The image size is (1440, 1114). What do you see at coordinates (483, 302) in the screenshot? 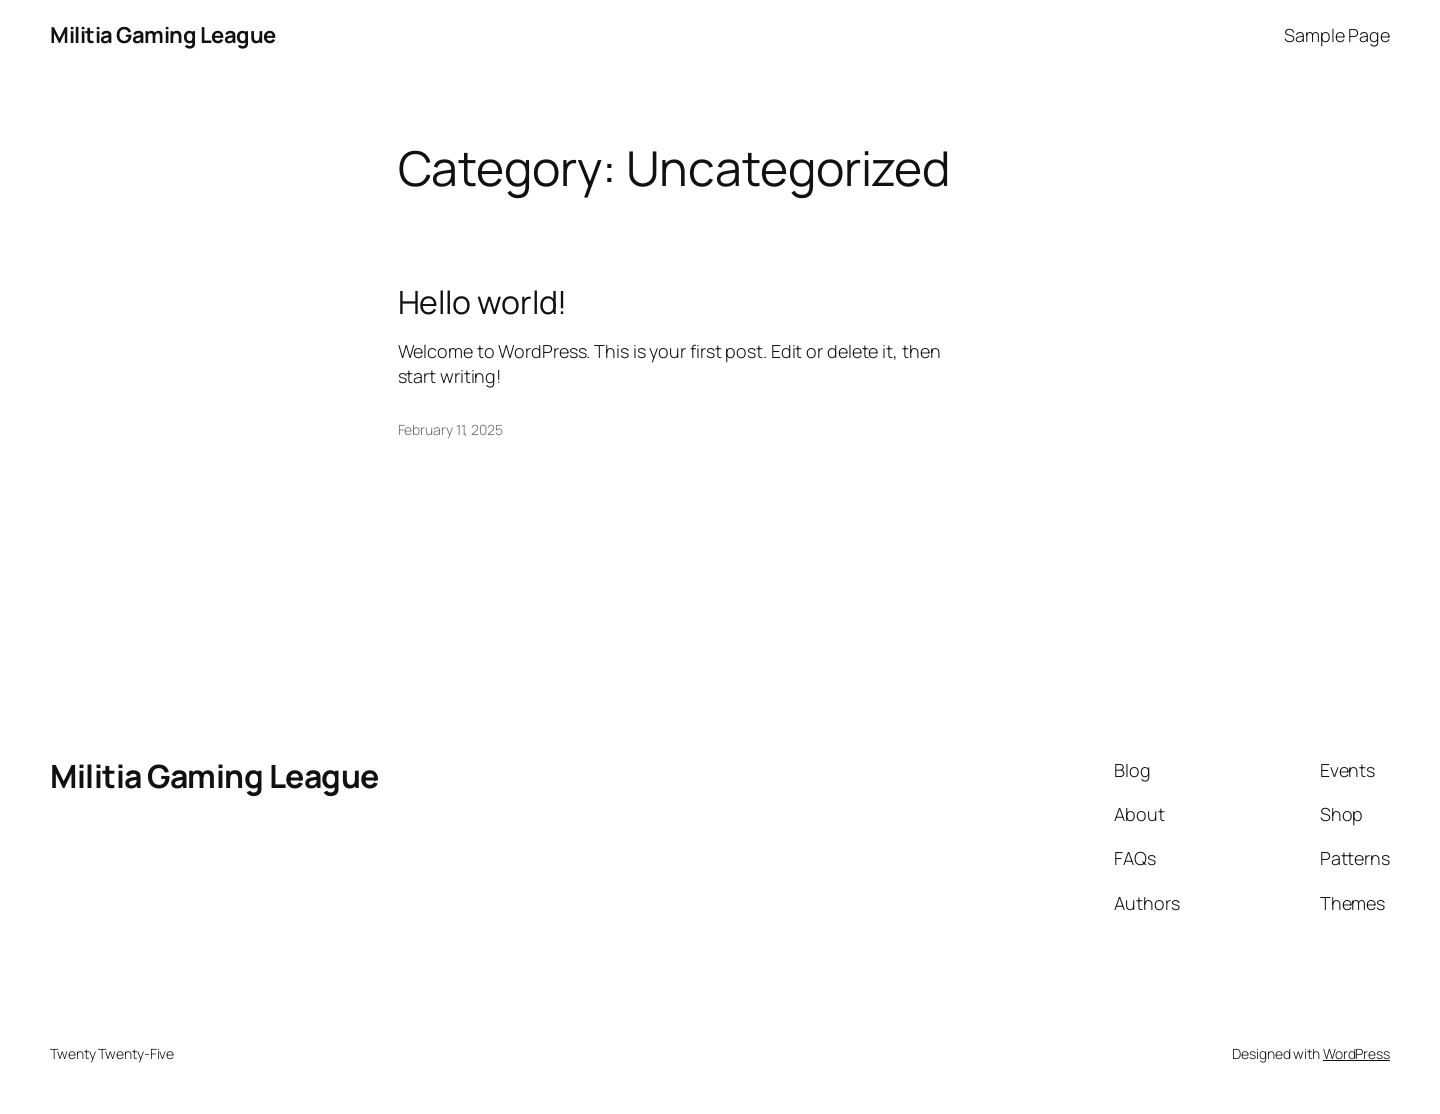
I see `Hello world!` at bounding box center [483, 302].